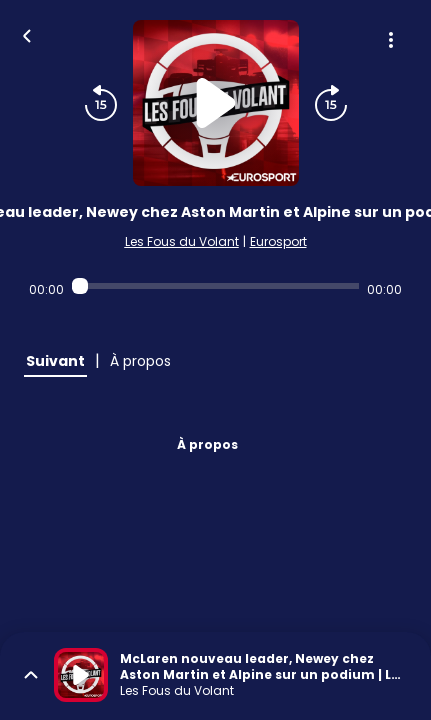 The image size is (431, 720). Describe the element at coordinates (391, 40) in the screenshot. I see `[Plus d'options]` at that location.